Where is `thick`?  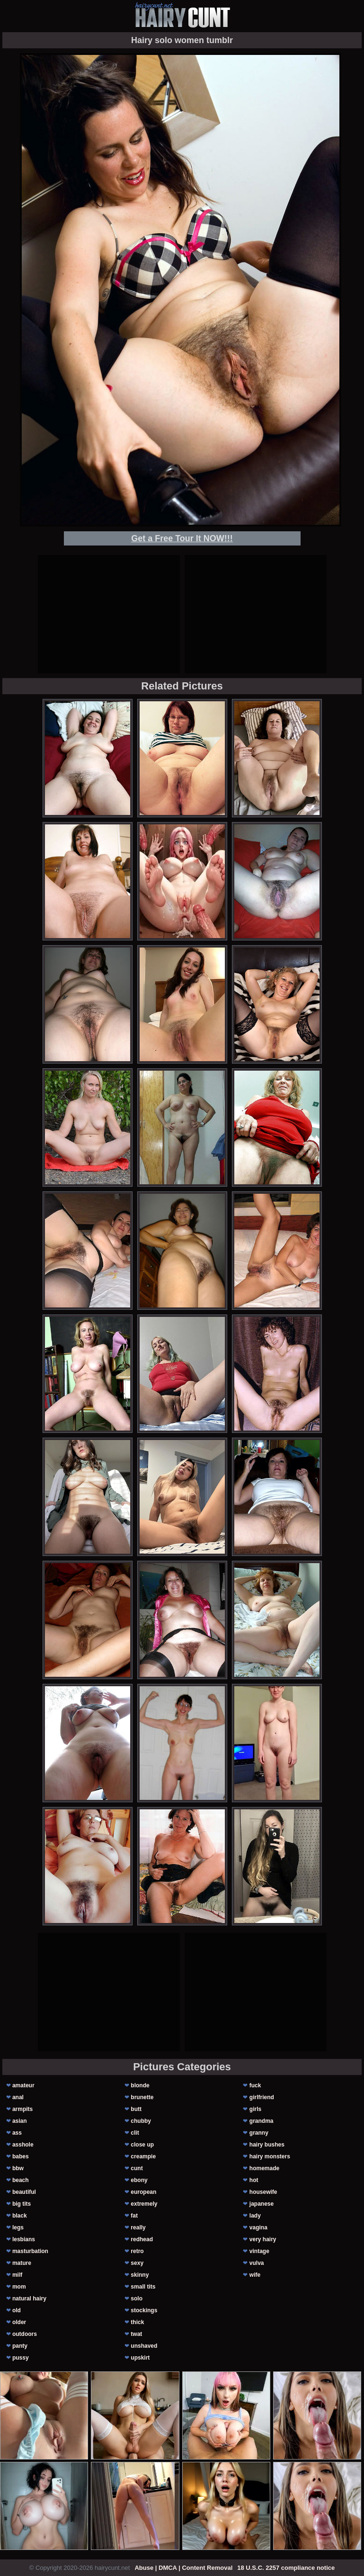 thick is located at coordinates (137, 2322).